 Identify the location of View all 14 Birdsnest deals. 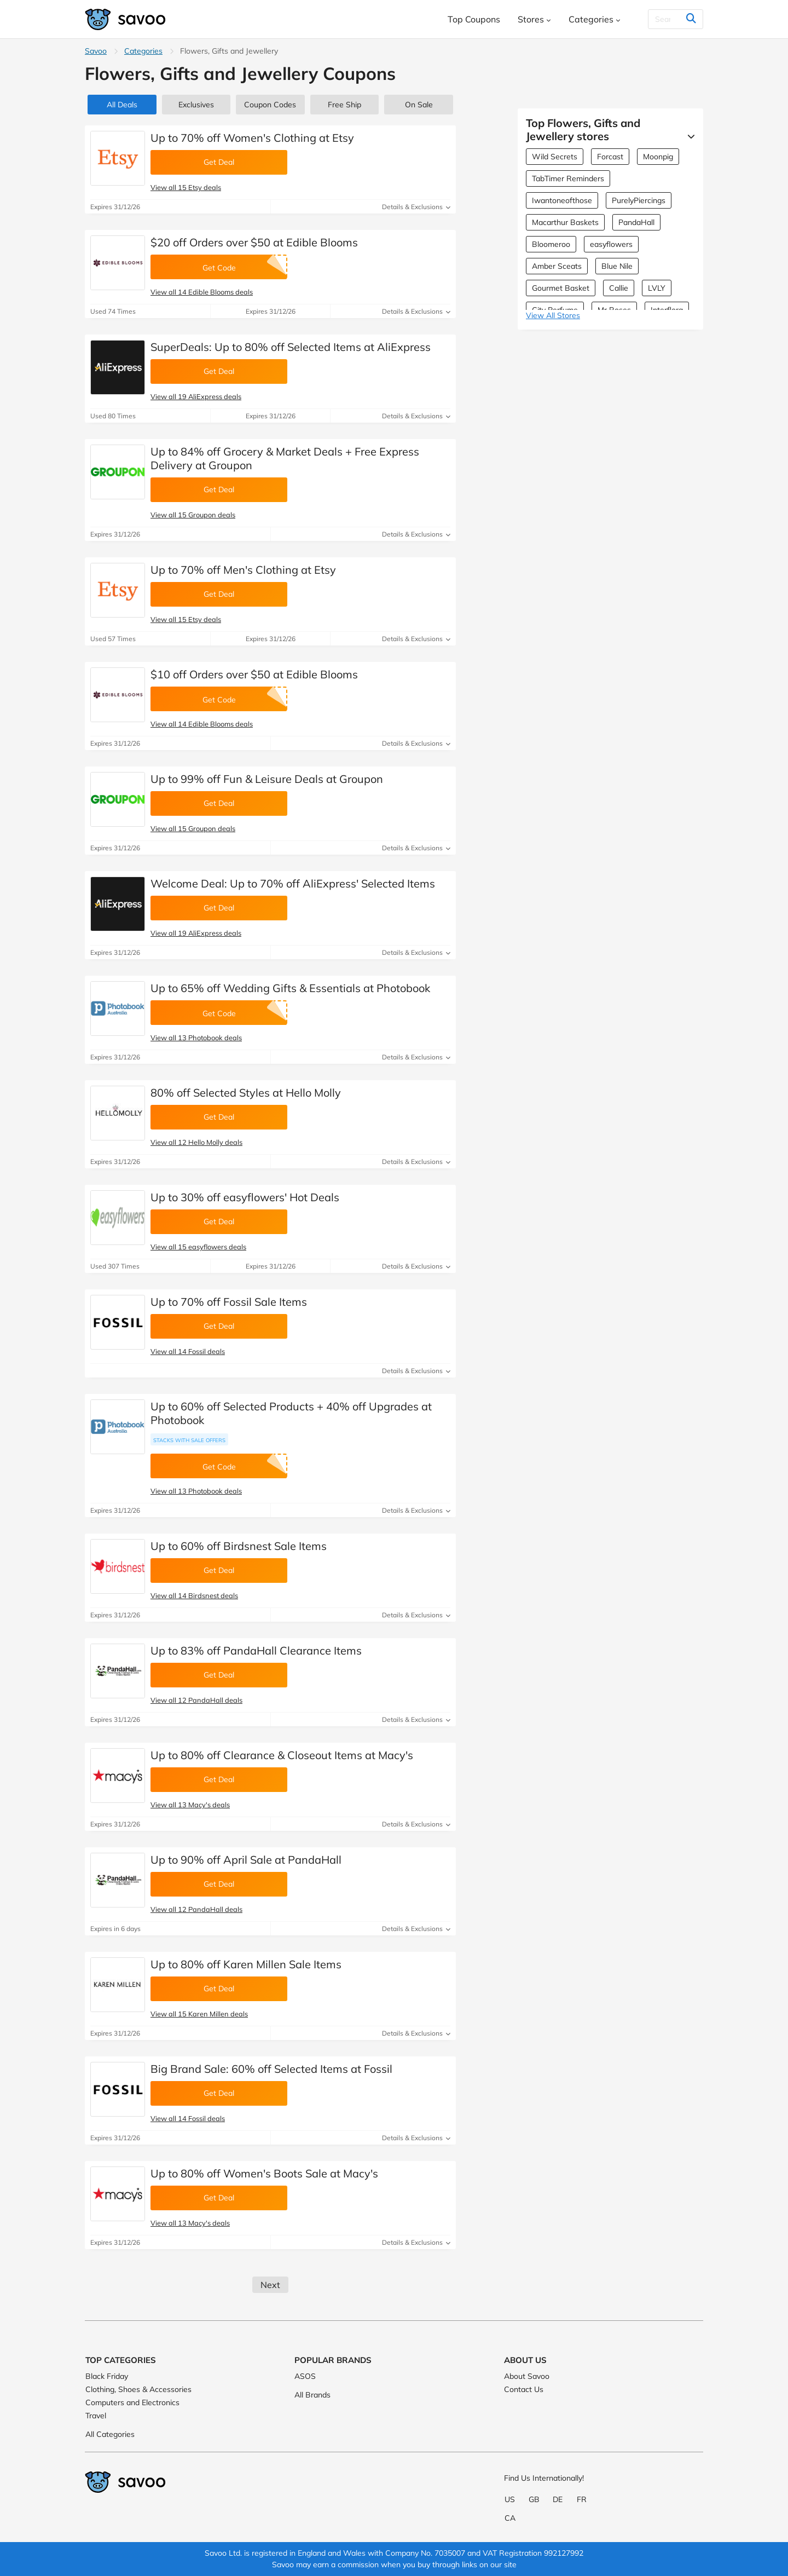
(194, 1595).